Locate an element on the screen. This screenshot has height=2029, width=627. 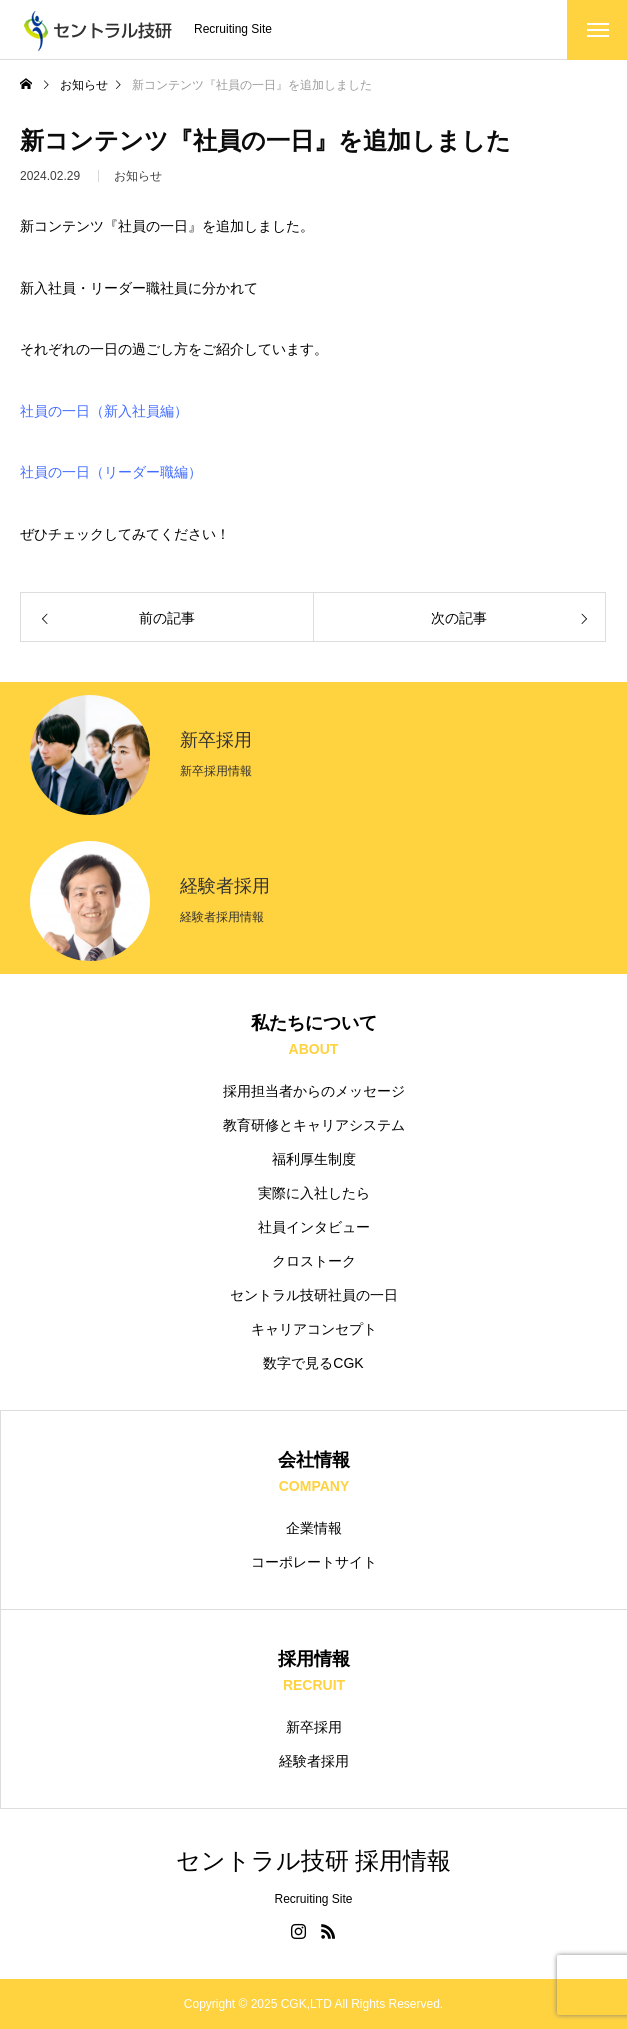
教育研修とキャリアシステム is located at coordinates (314, 1125).